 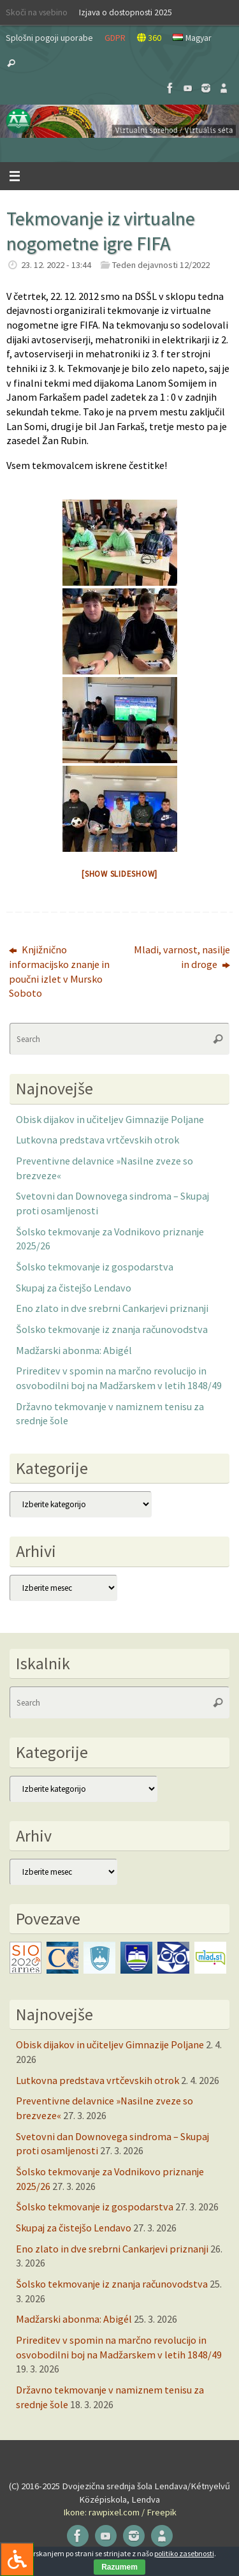 I want to click on Teden dejavnosti 12/2022, so click(x=161, y=265).